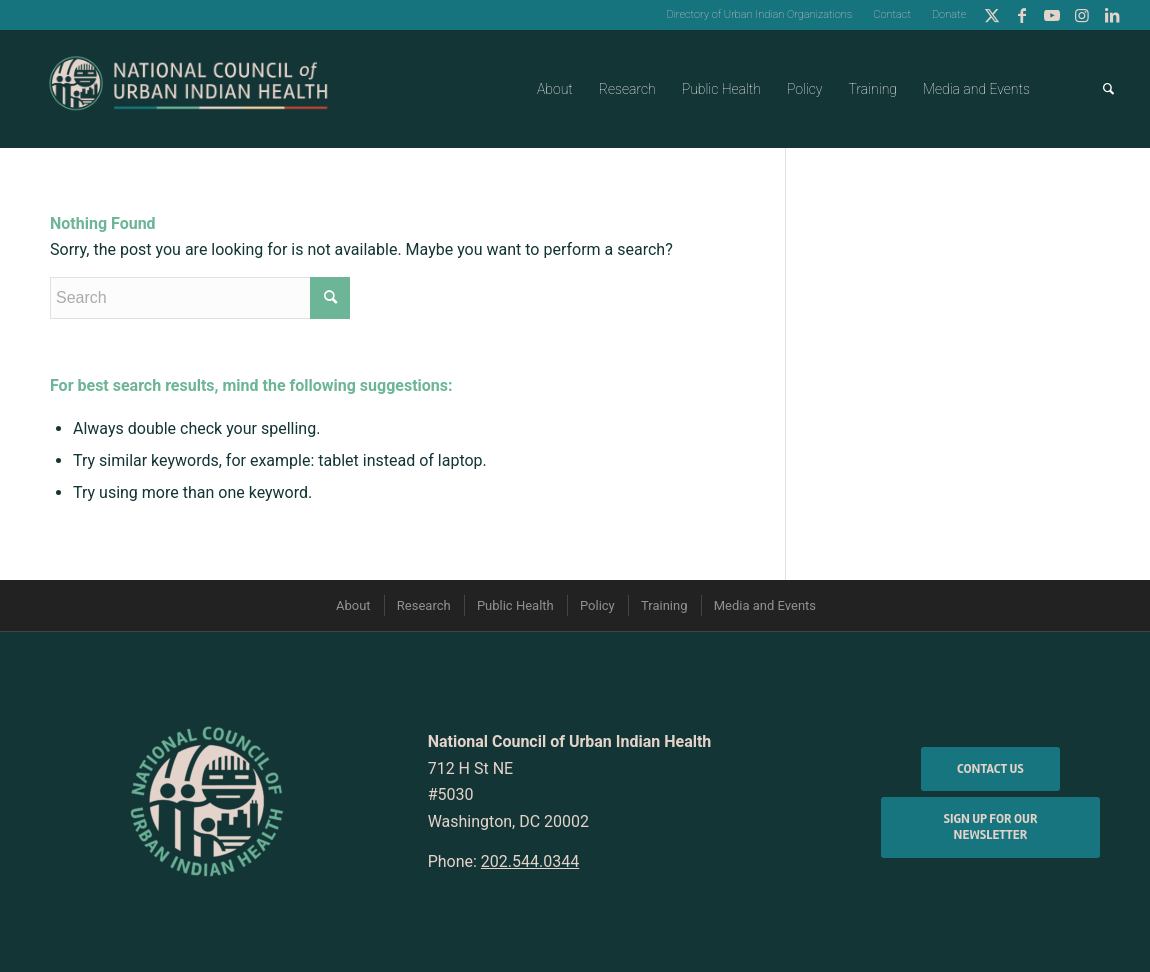 The height and width of the screenshot is (972, 1150). What do you see at coordinates (759, 14) in the screenshot?
I see `Directory of Urban Indian Organizations` at bounding box center [759, 14].